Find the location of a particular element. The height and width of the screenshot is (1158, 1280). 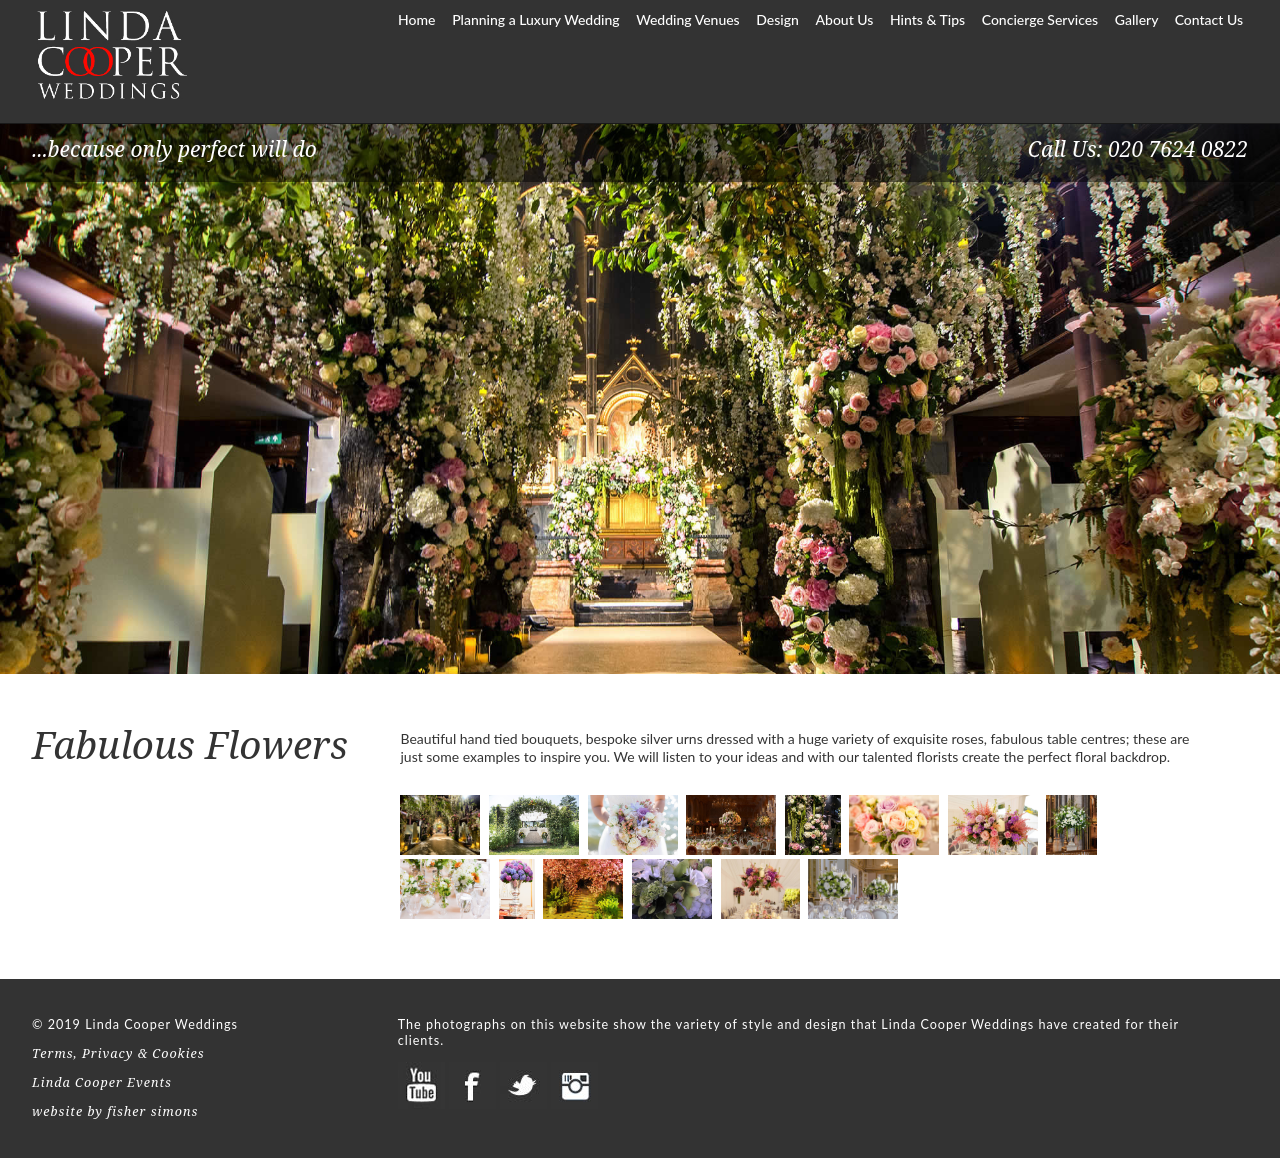

Home is located at coordinates (416, 19).